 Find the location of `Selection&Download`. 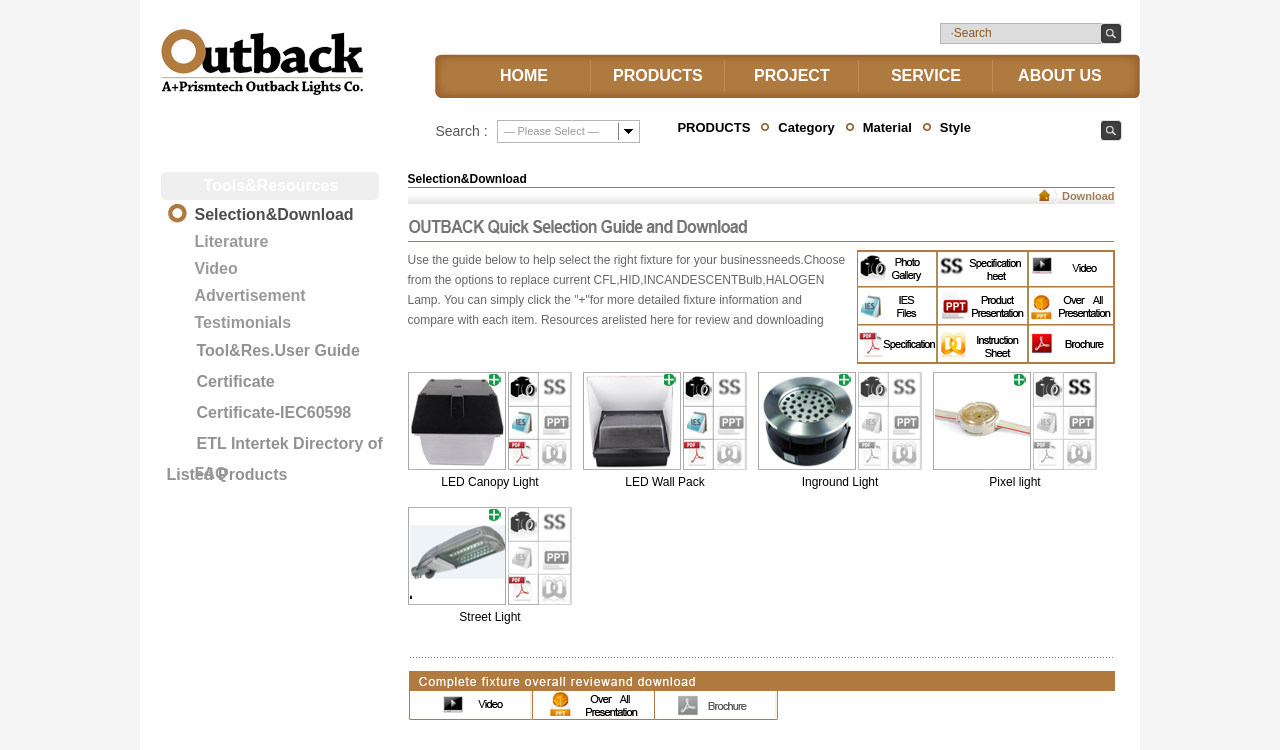

Selection&Download is located at coordinates (274, 214).